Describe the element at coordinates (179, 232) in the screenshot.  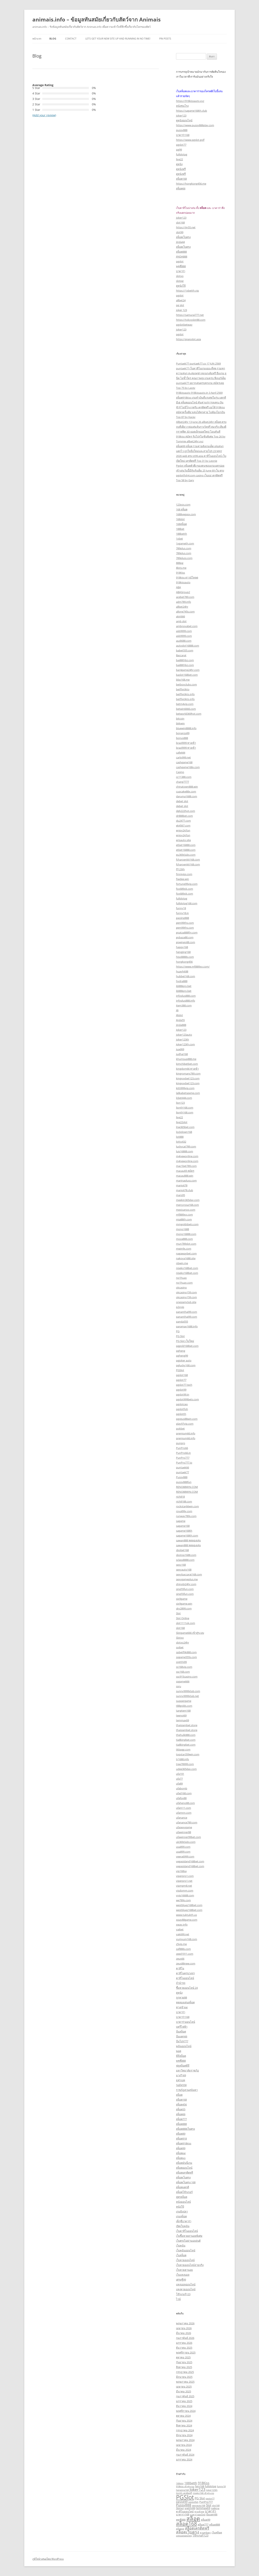
I see `slot99` at that location.